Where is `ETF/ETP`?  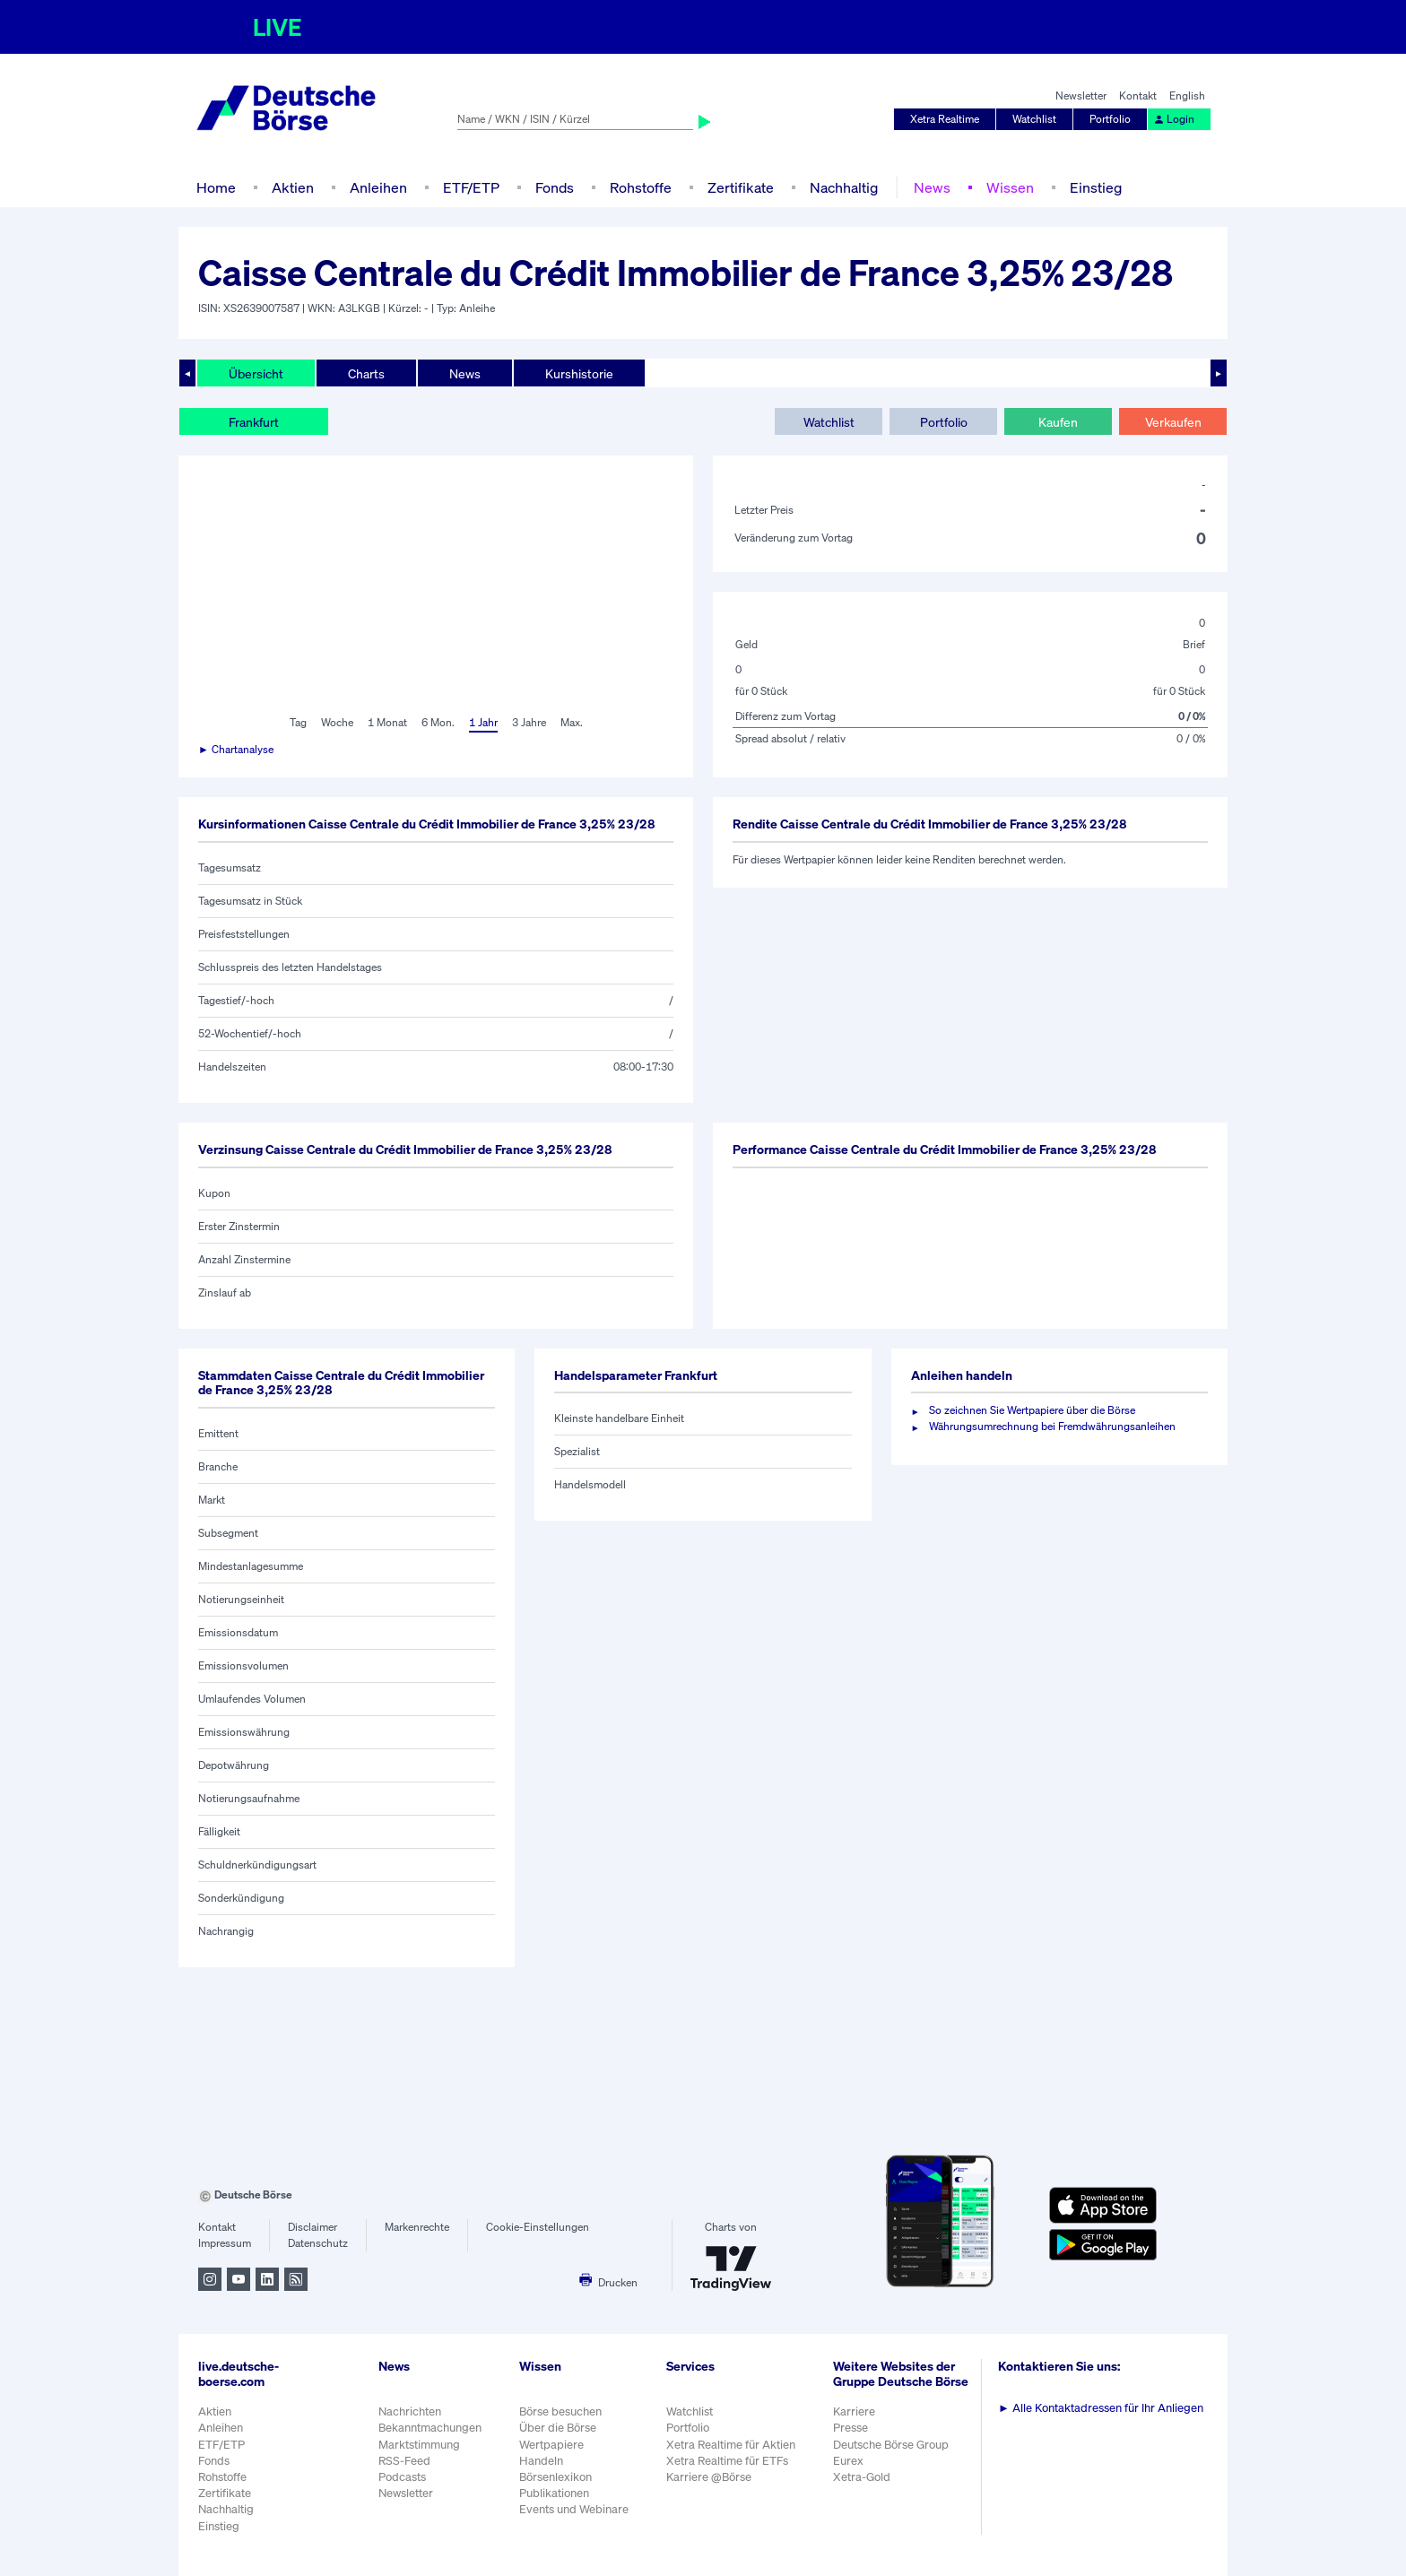
ETF/ETP is located at coordinates (471, 187).